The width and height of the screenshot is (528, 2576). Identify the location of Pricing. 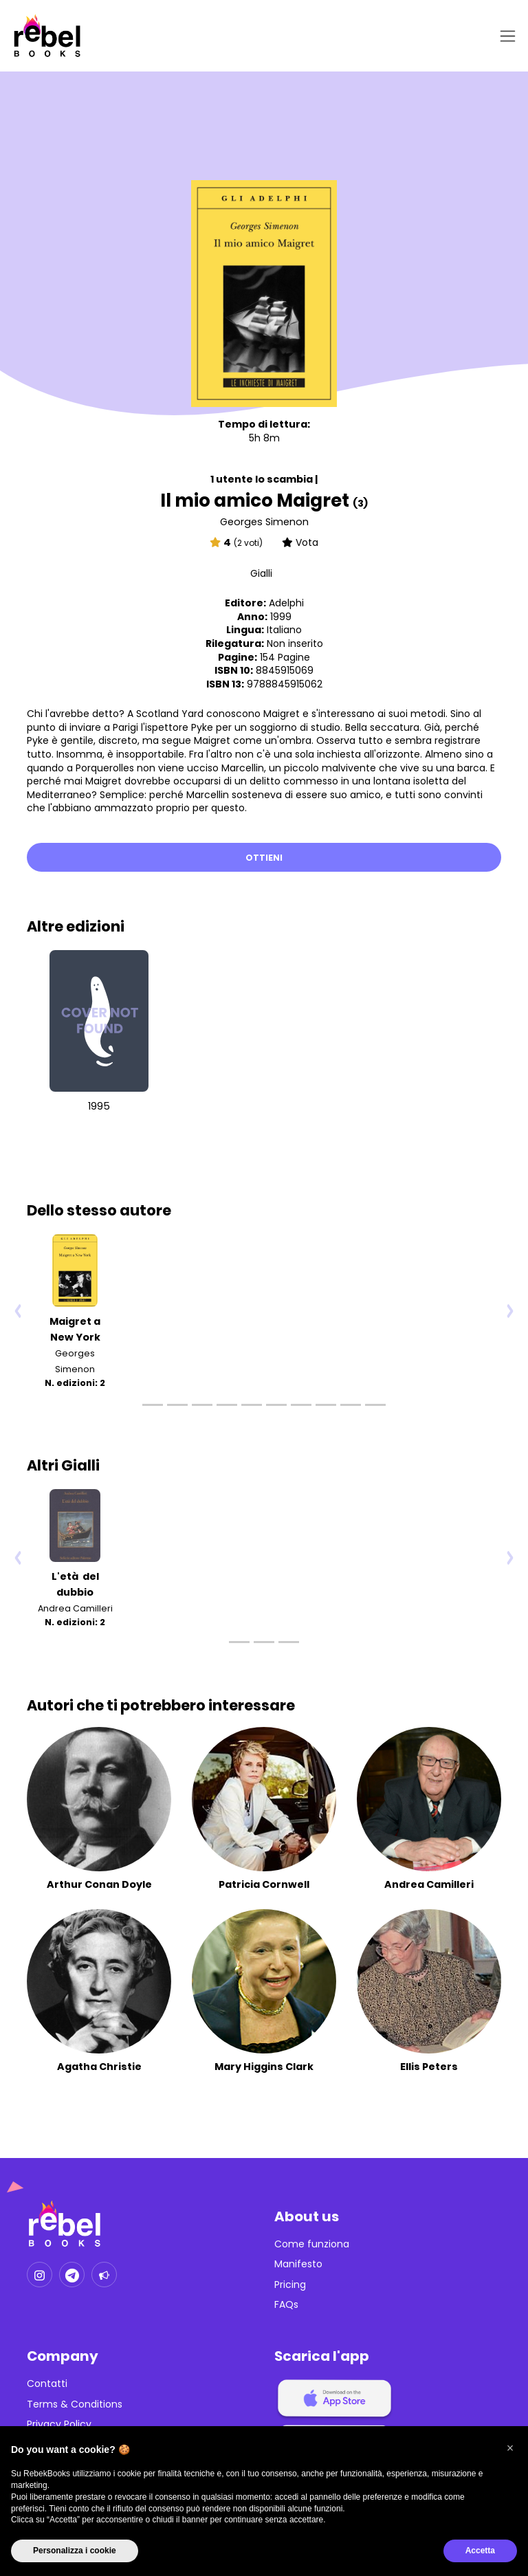
(290, 2284).